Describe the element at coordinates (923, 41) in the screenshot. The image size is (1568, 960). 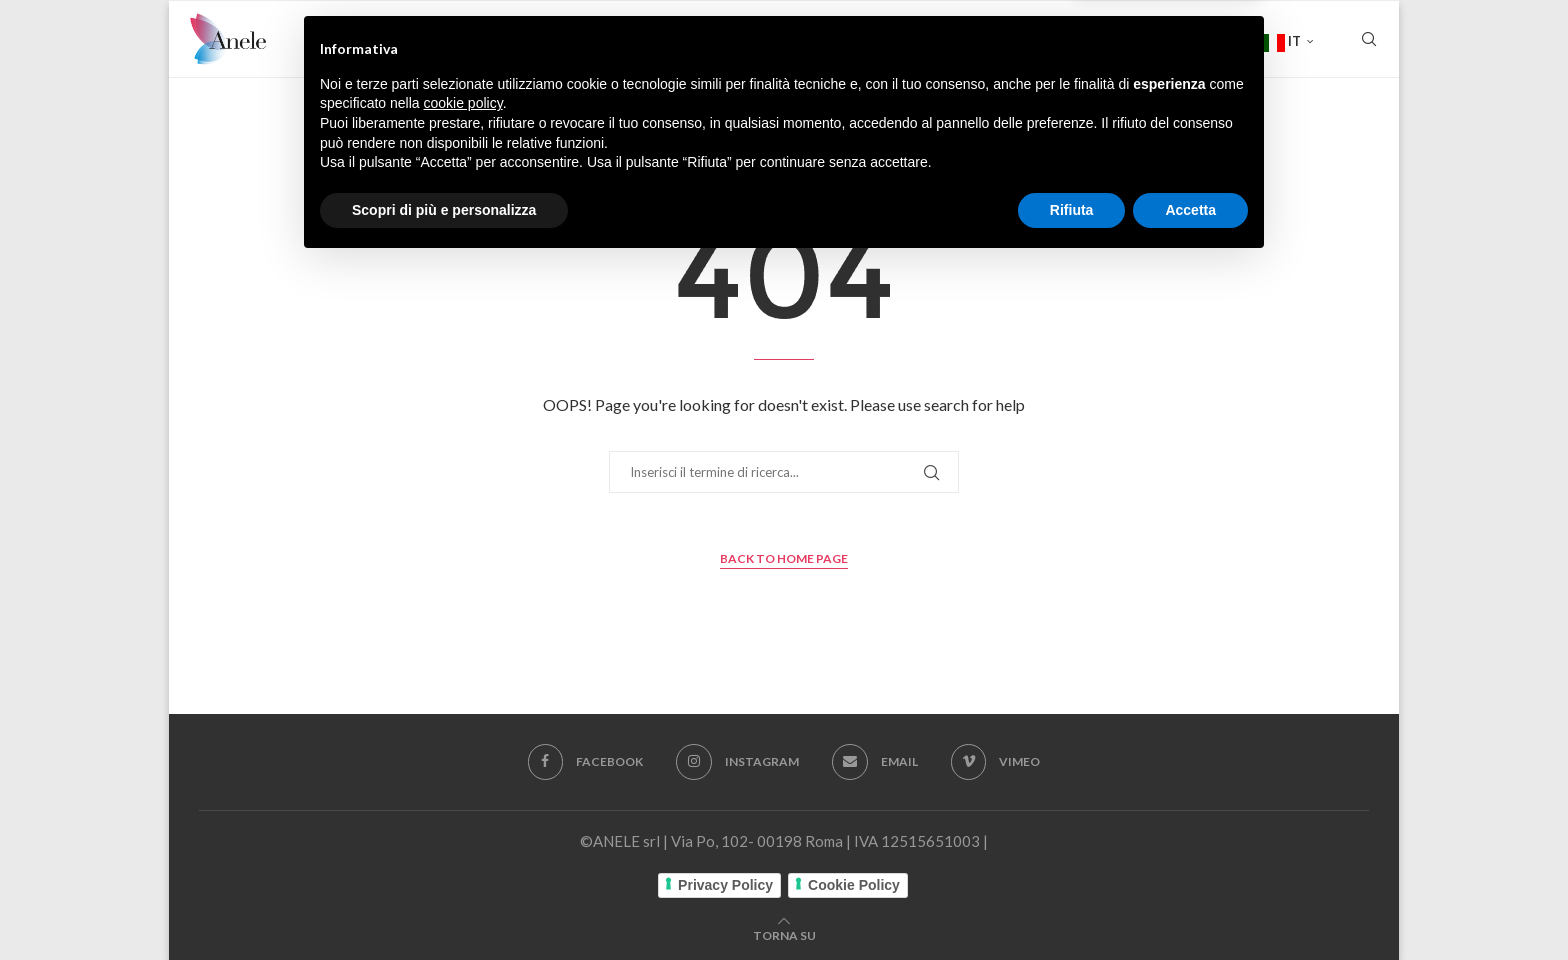
I see `SERIE TV` at that location.